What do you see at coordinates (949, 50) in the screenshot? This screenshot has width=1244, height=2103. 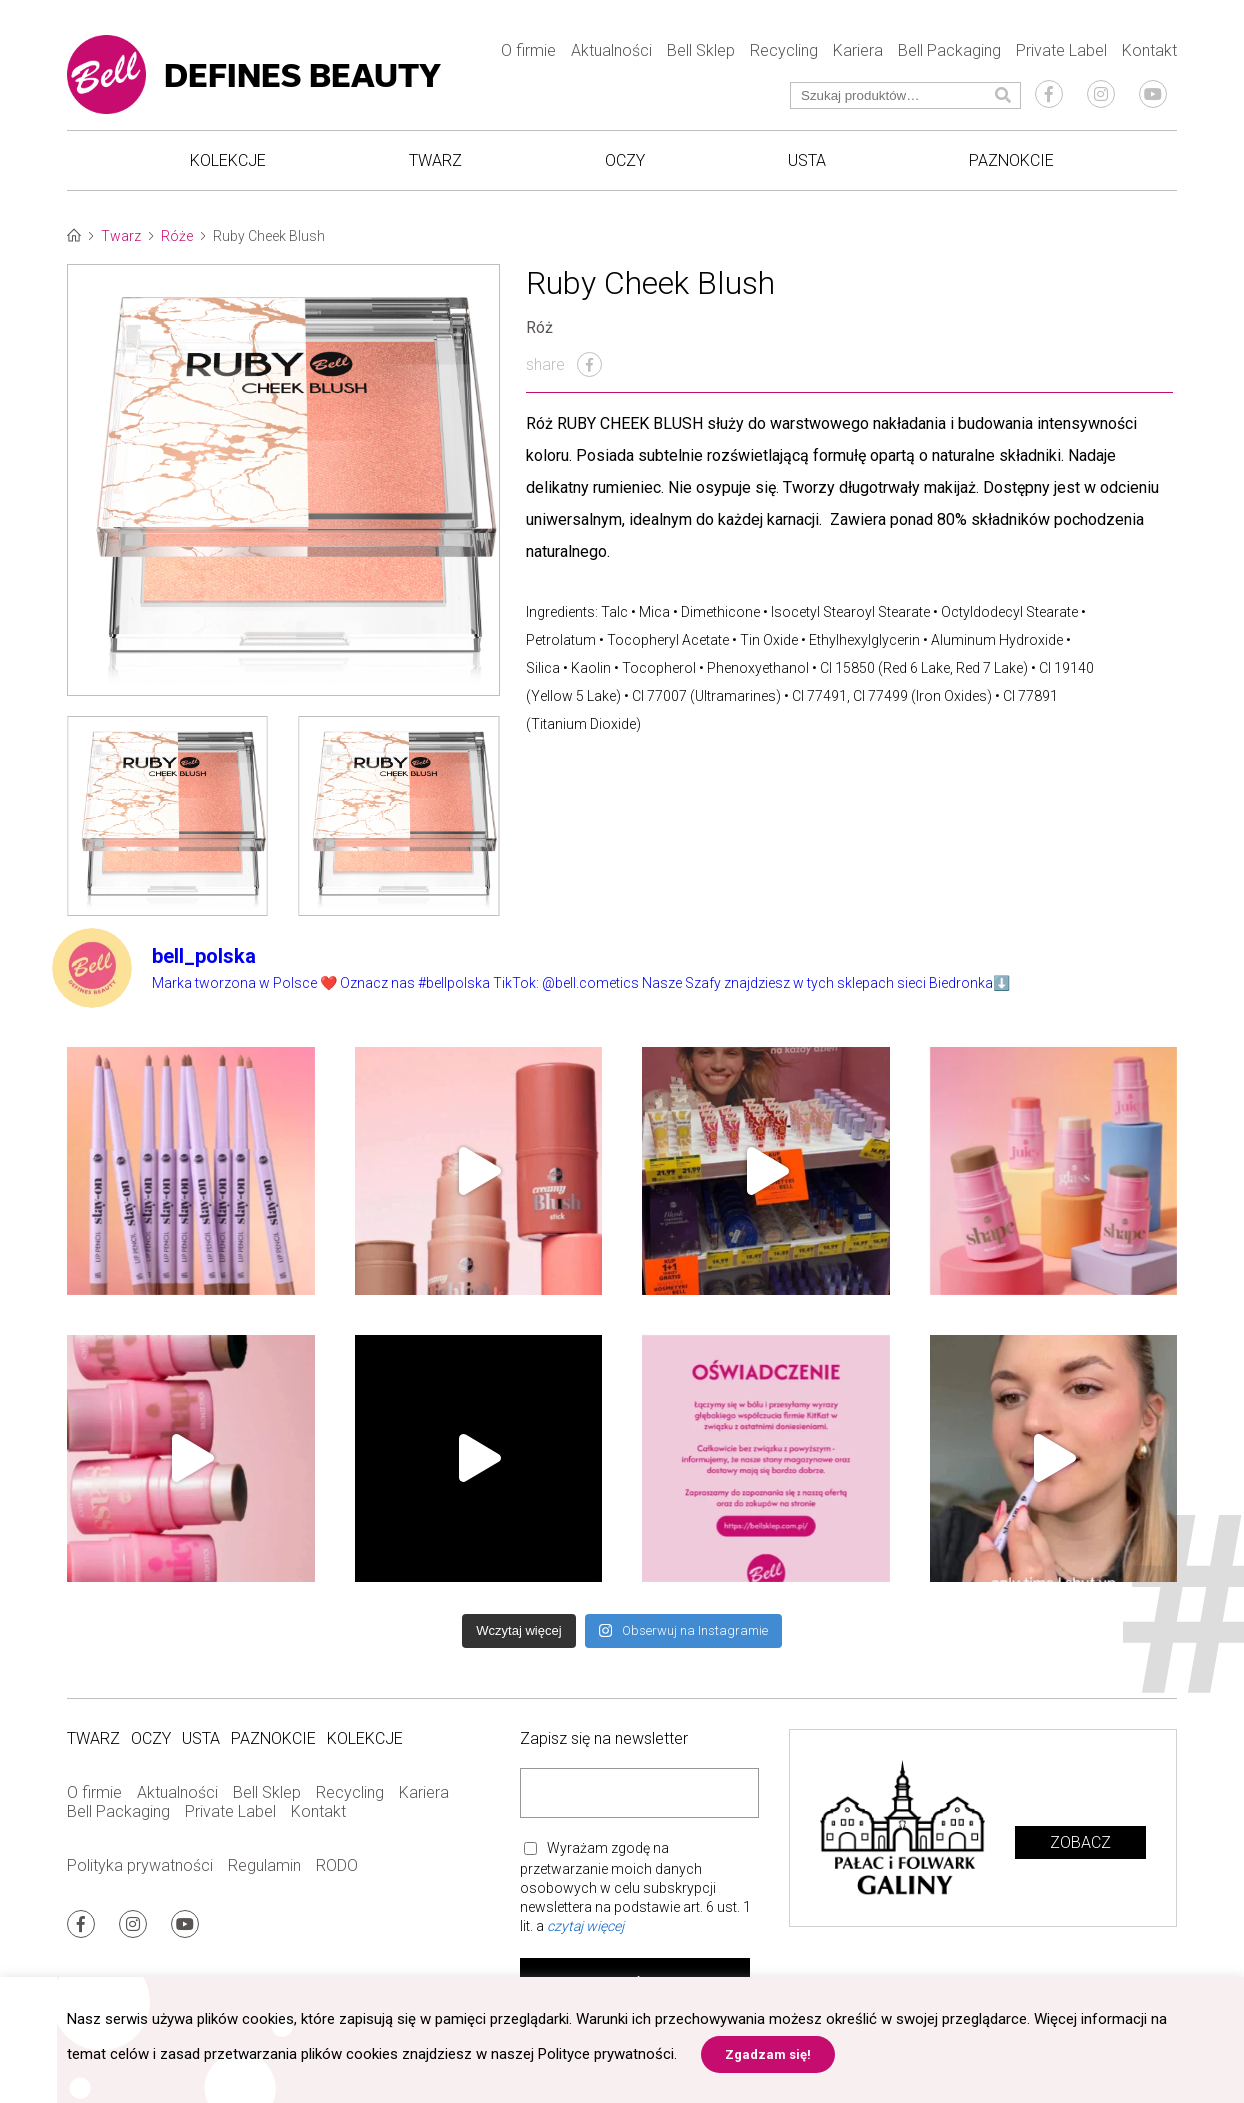 I see `Bell Packaging` at bounding box center [949, 50].